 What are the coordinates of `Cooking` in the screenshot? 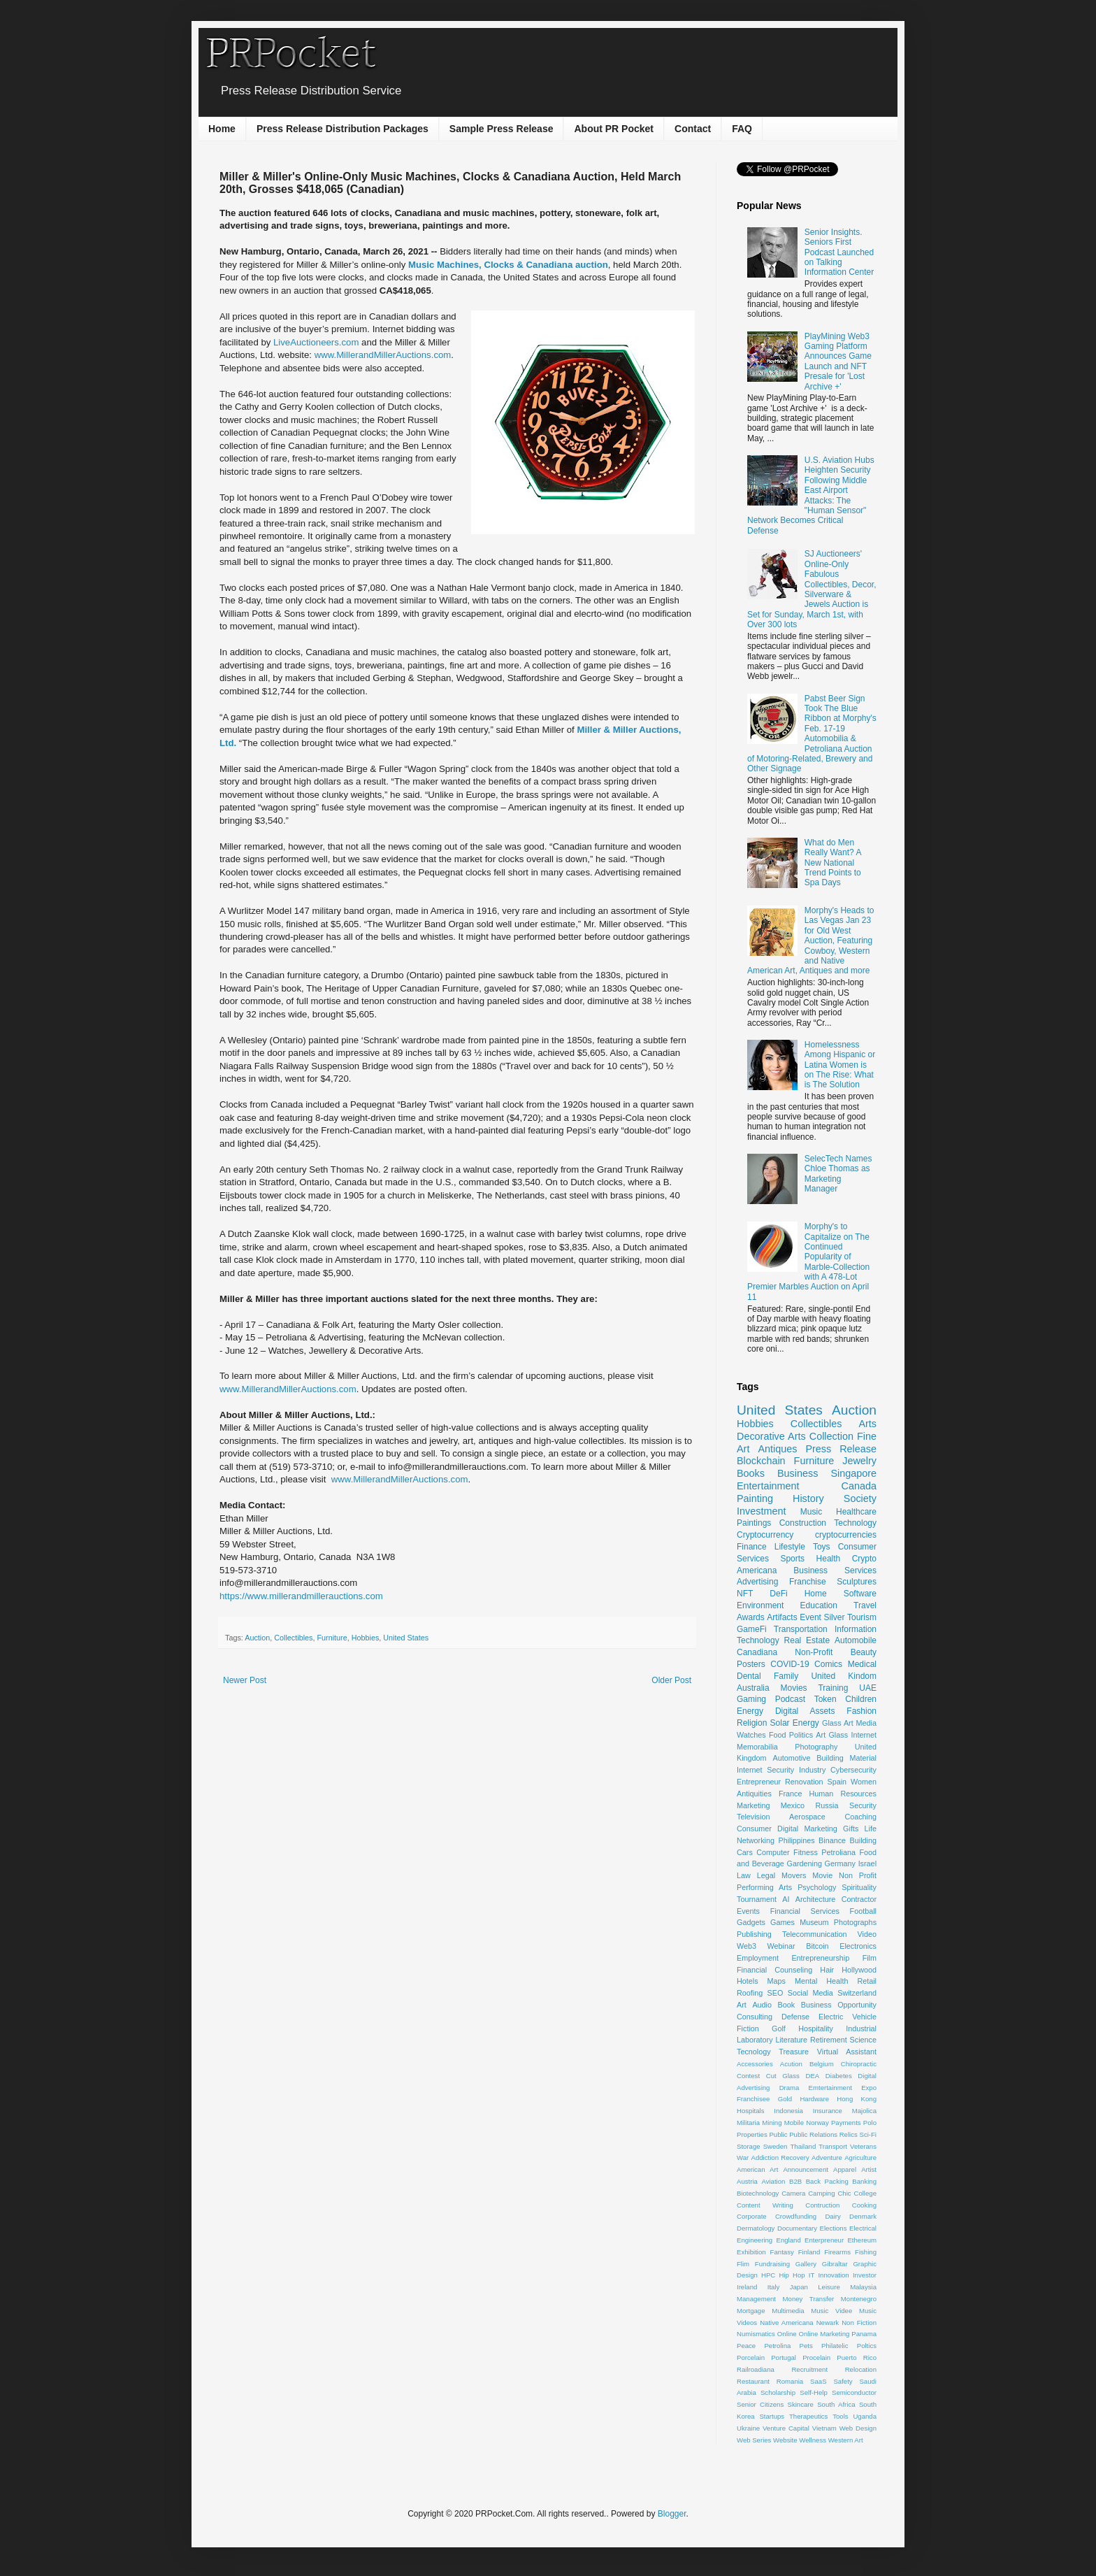 It's located at (864, 2205).